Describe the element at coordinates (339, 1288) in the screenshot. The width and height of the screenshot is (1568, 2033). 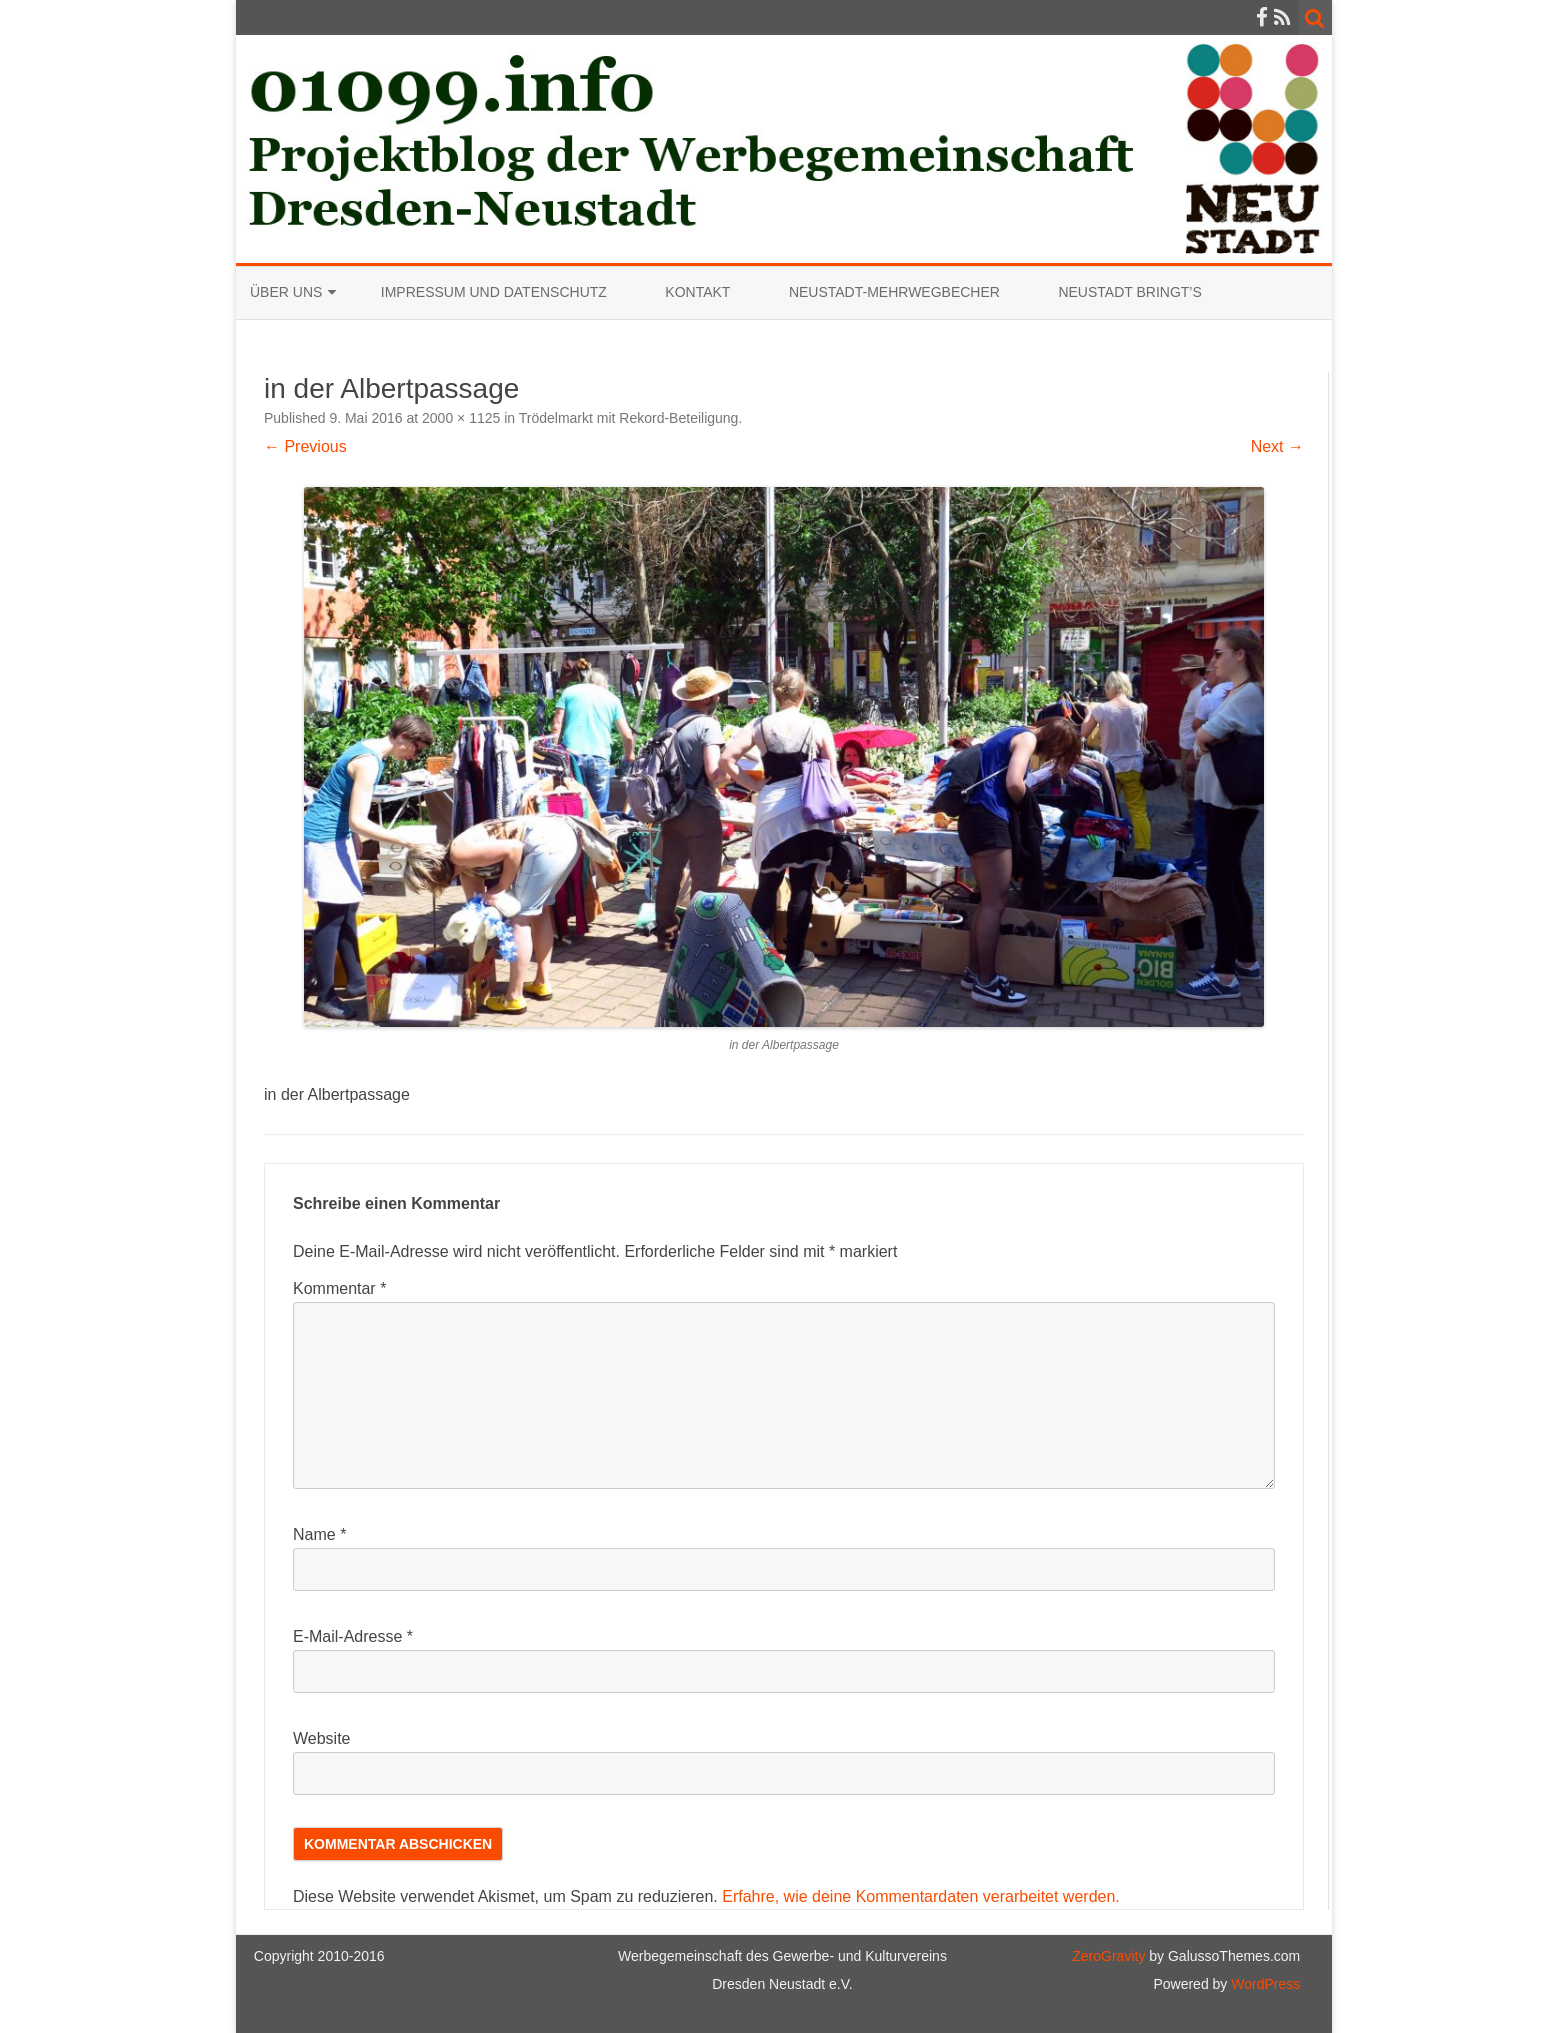
I see `Kommentar` at that location.